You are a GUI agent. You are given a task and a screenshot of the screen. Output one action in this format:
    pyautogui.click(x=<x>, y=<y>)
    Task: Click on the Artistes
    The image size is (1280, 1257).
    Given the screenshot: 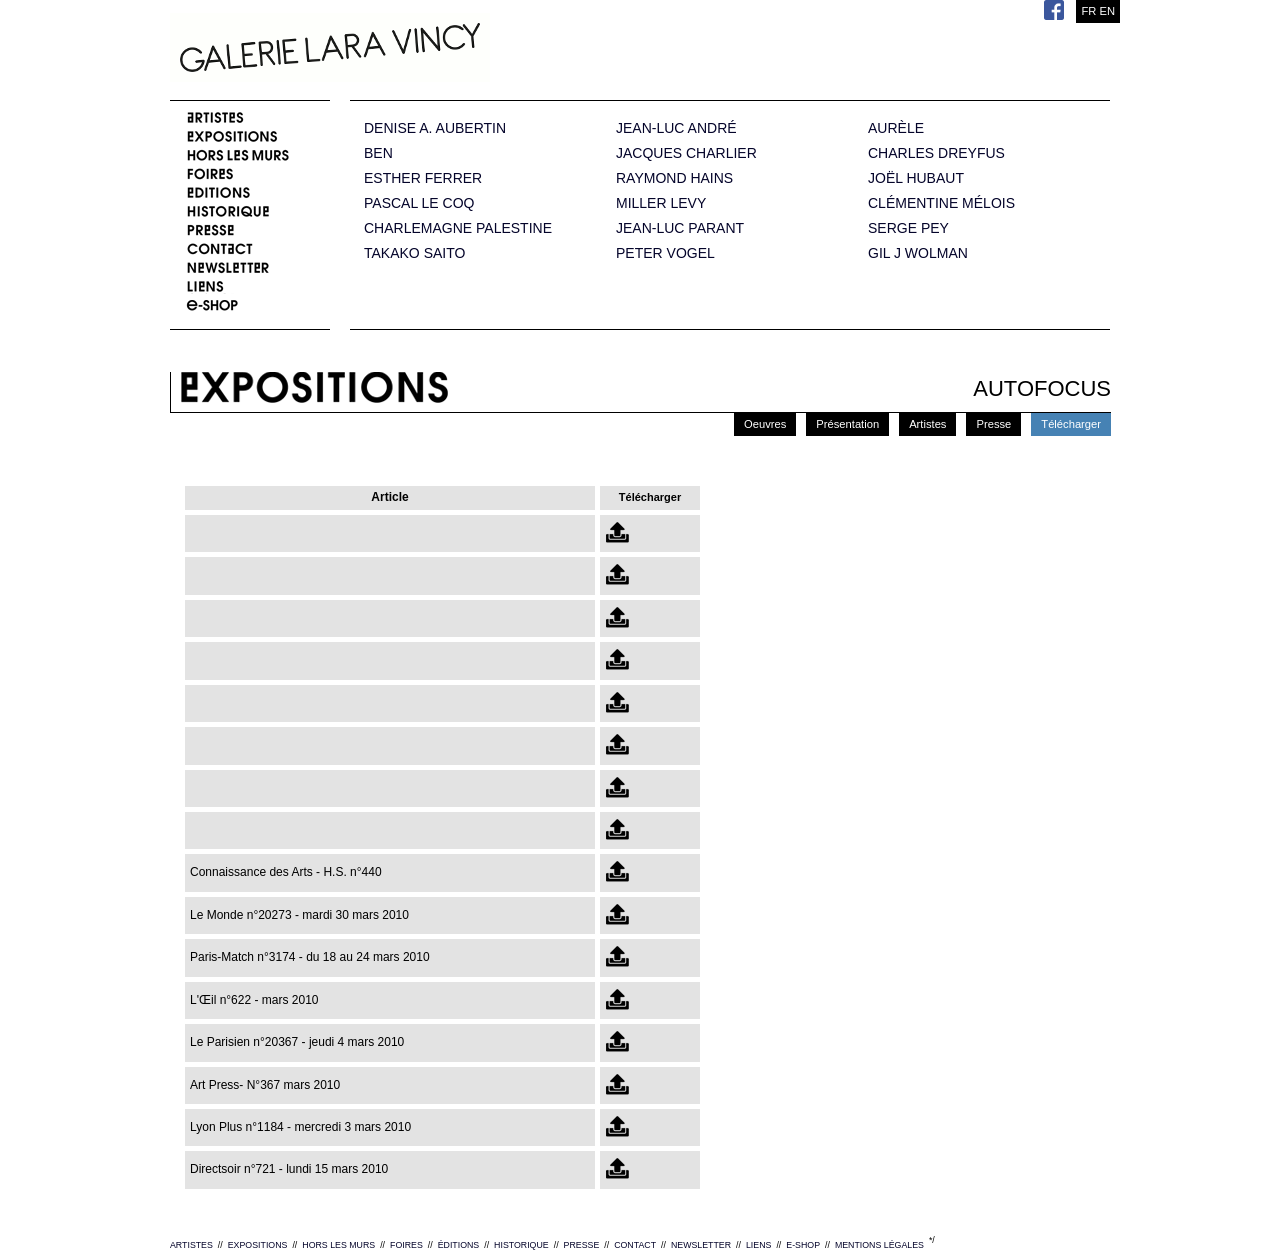 What is the action you would take?
    pyautogui.click(x=927, y=424)
    